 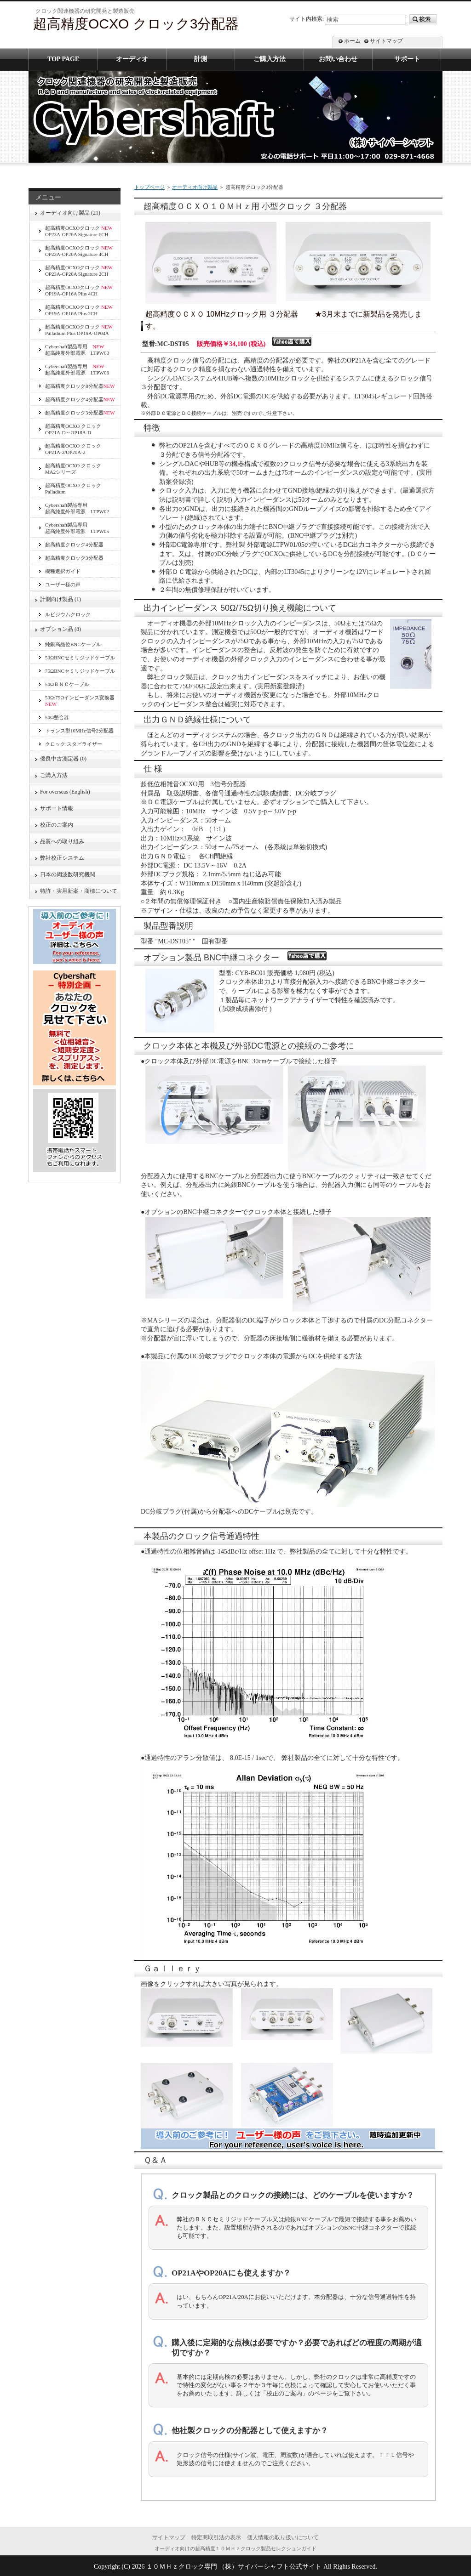 What do you see at coordinates (77, 350) in the screenshot?
I see `Cybershaft製品専用 超高純度外部電源 LTPW03` at bounding box center [77, 350].